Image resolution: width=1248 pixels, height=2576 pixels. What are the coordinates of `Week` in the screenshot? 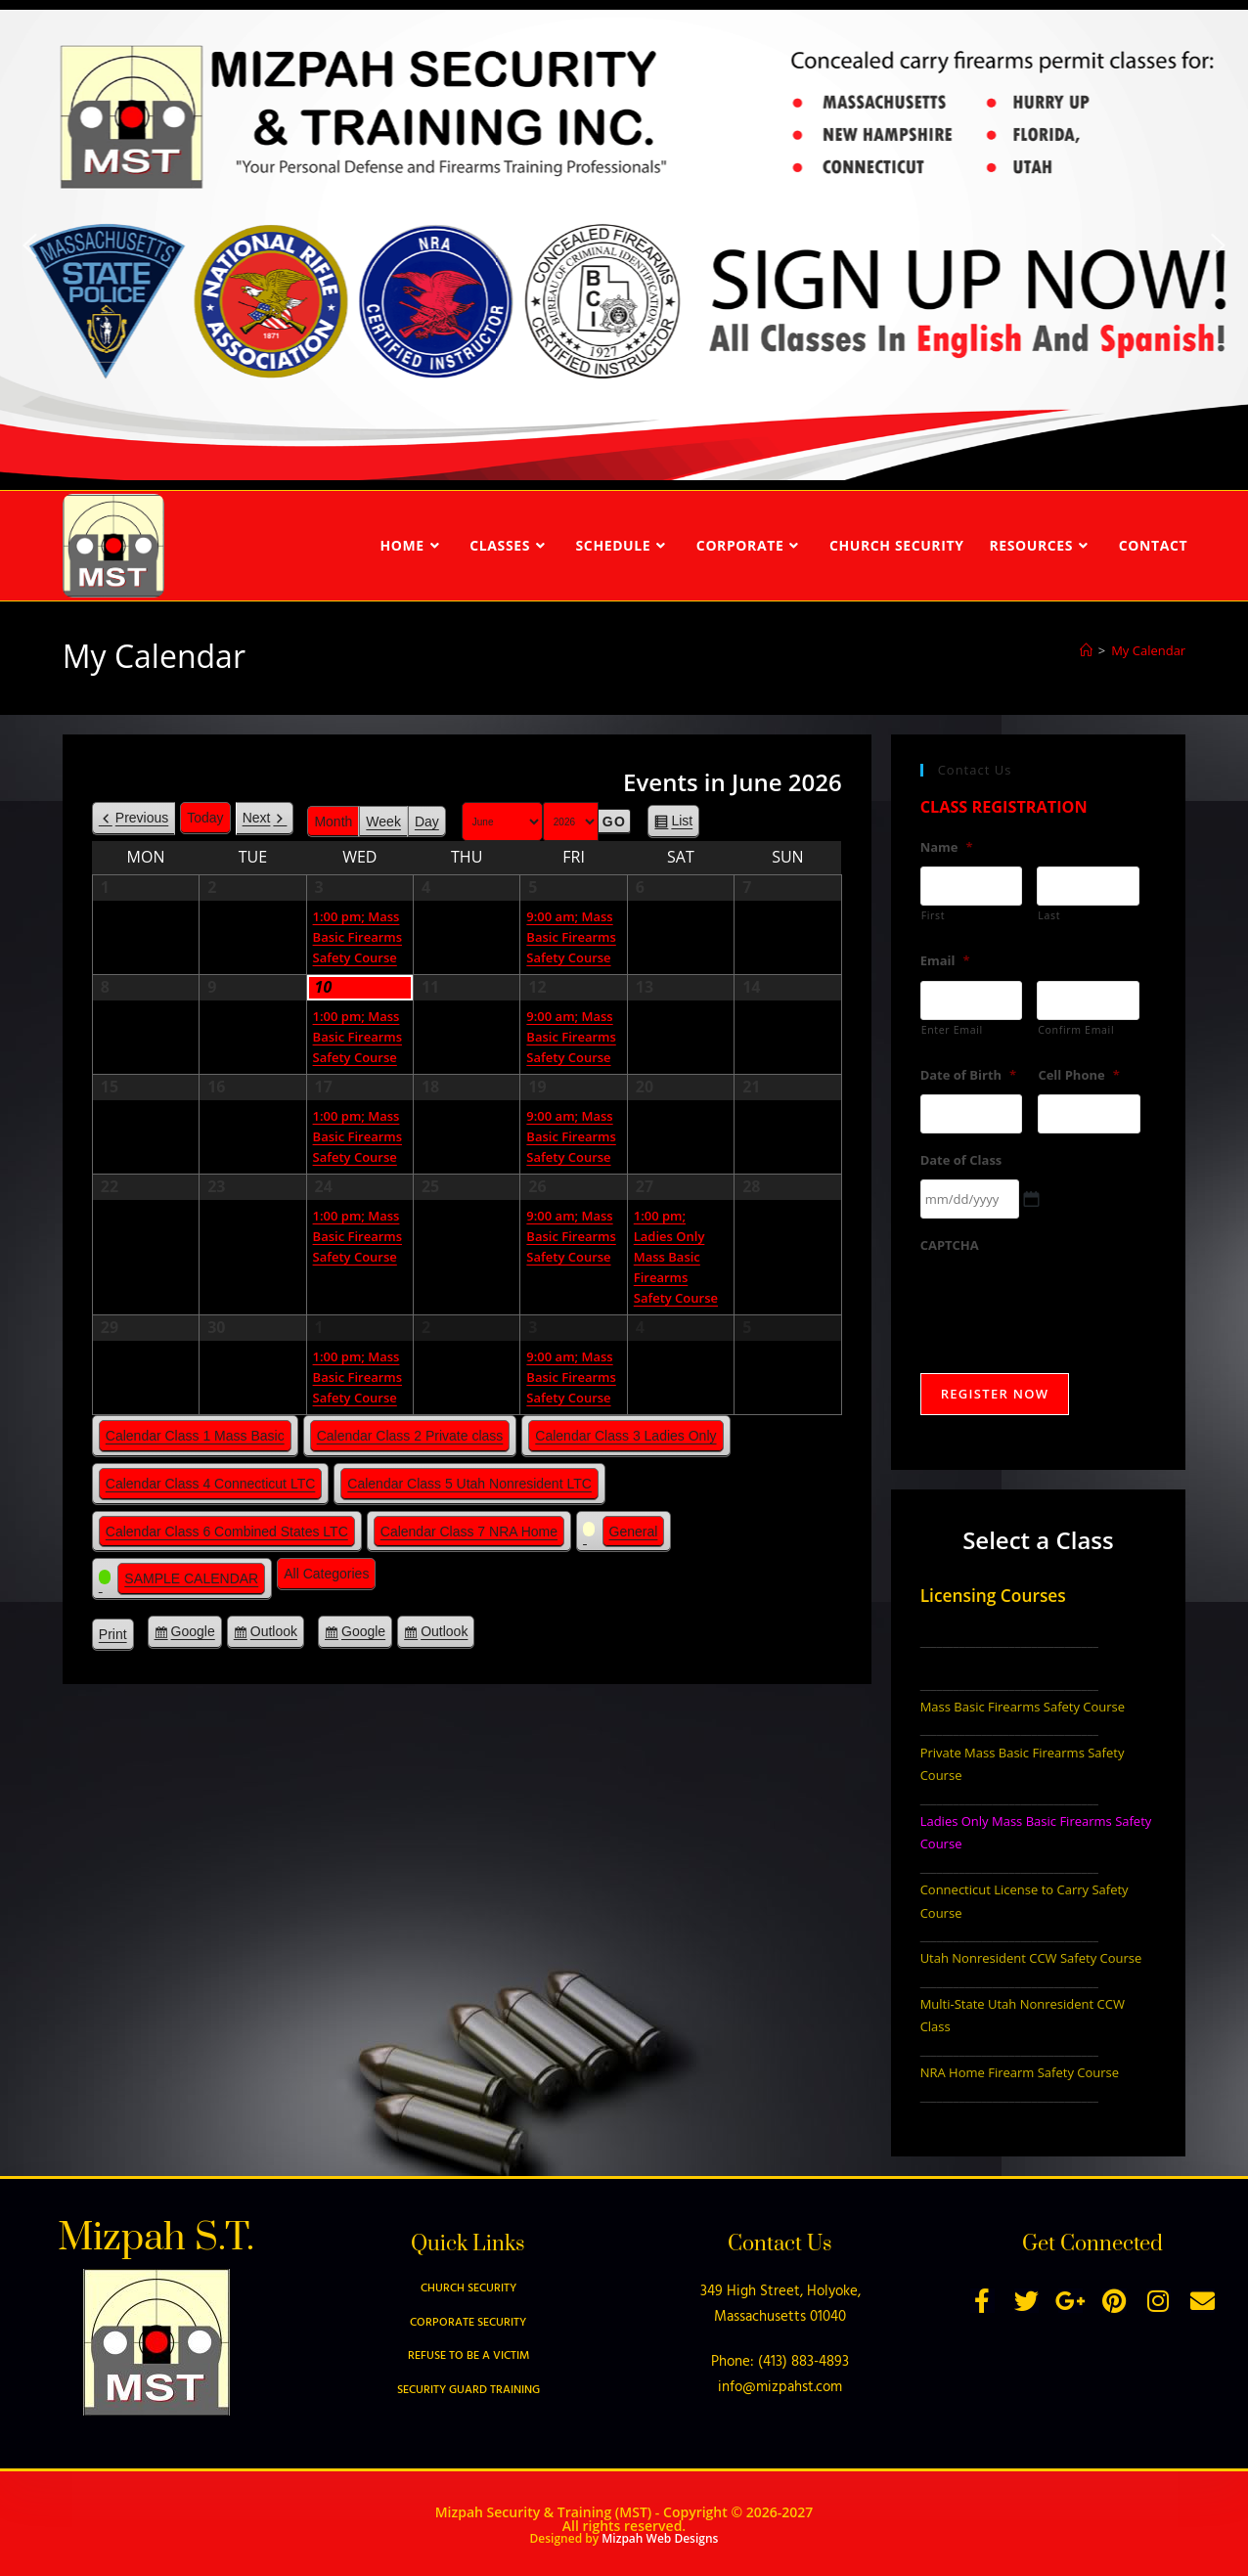 It's located at (383, 821).